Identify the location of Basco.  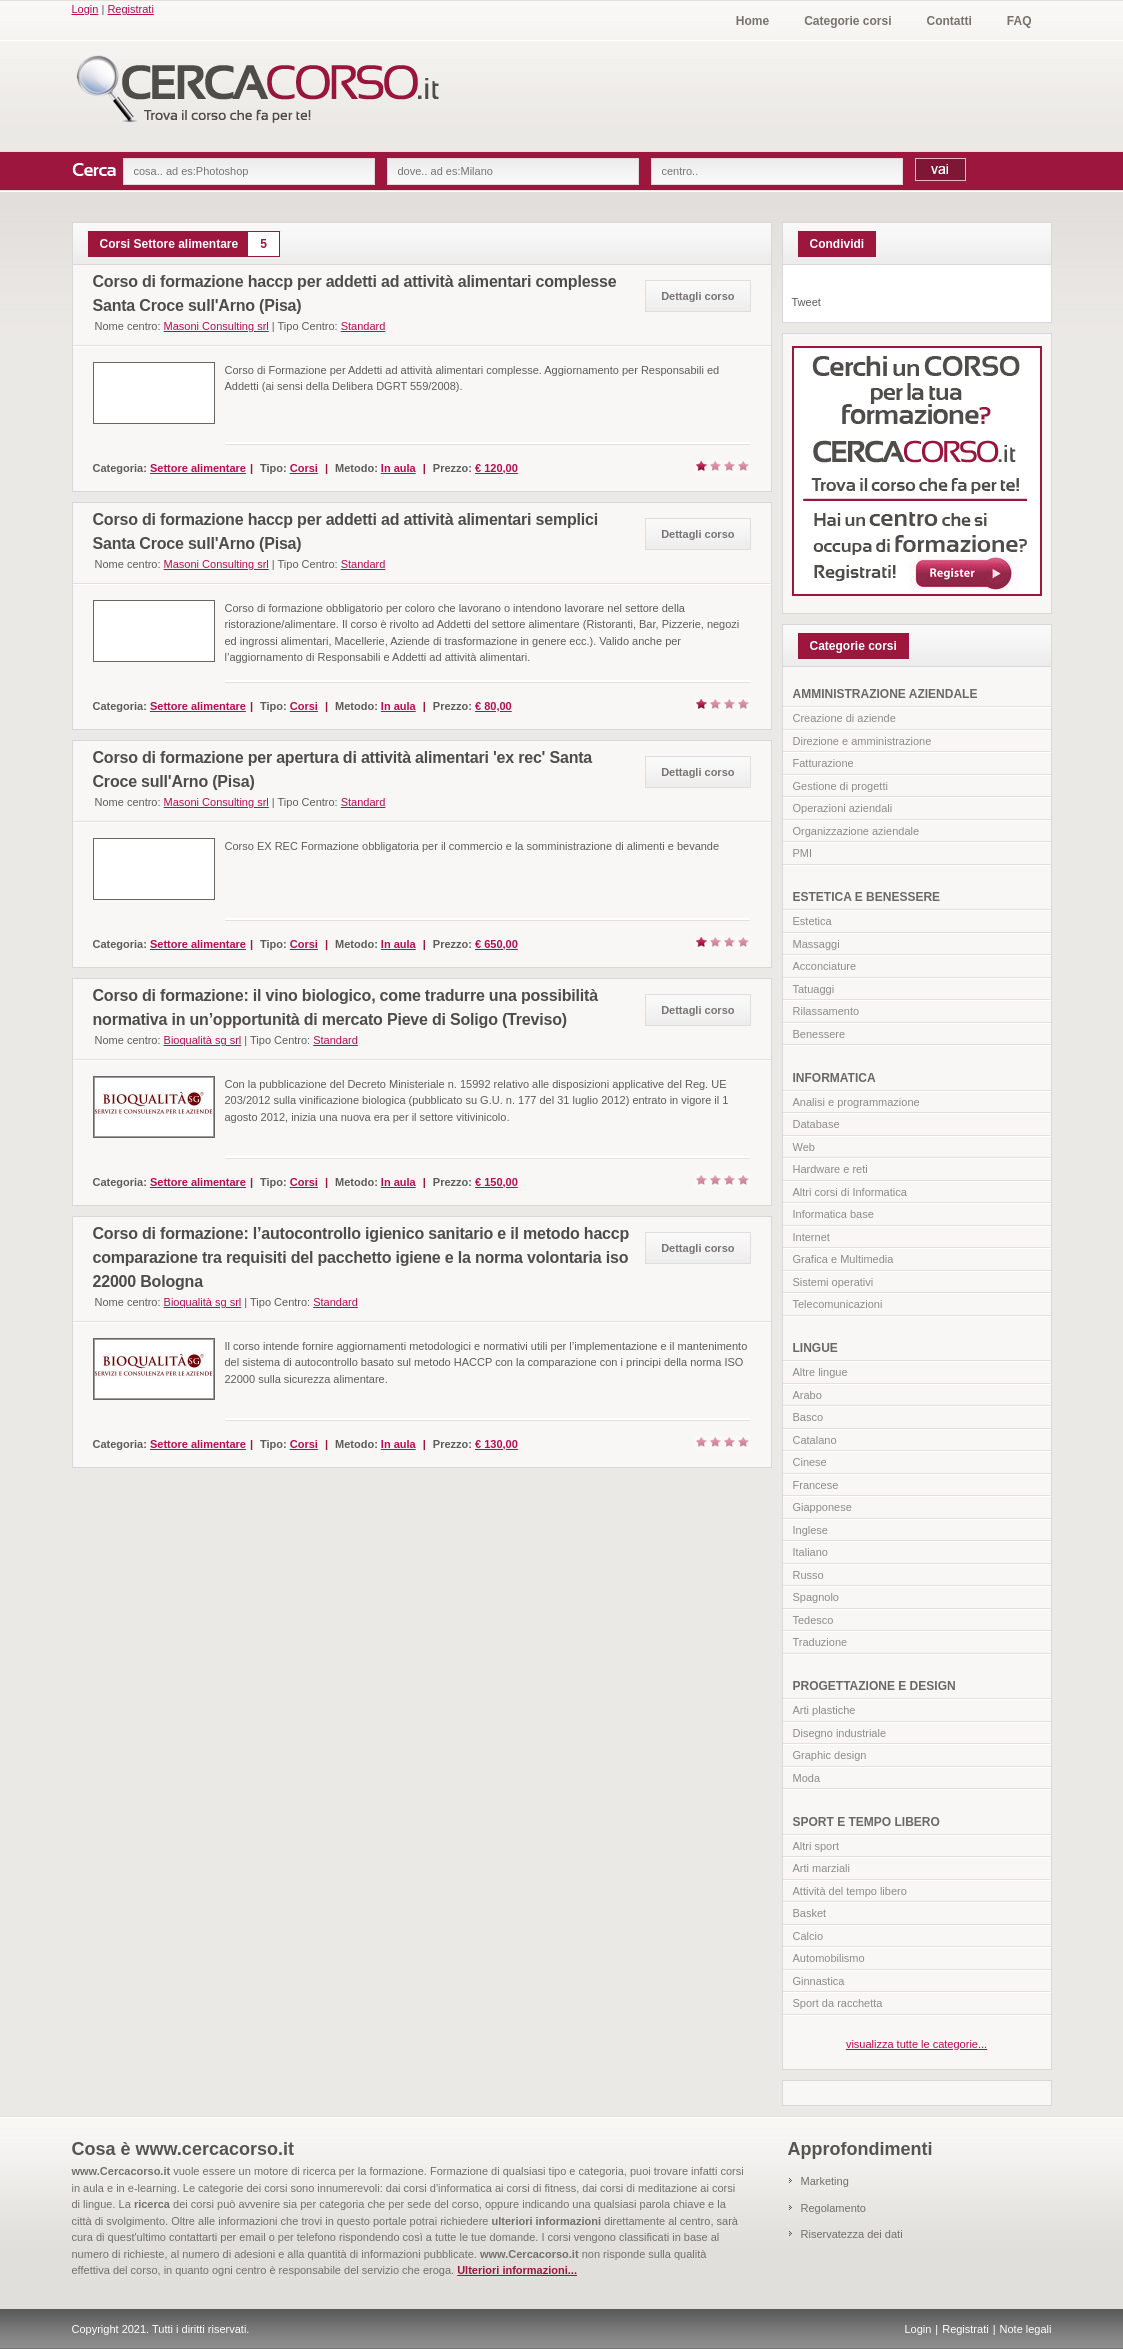
(808, 1417).